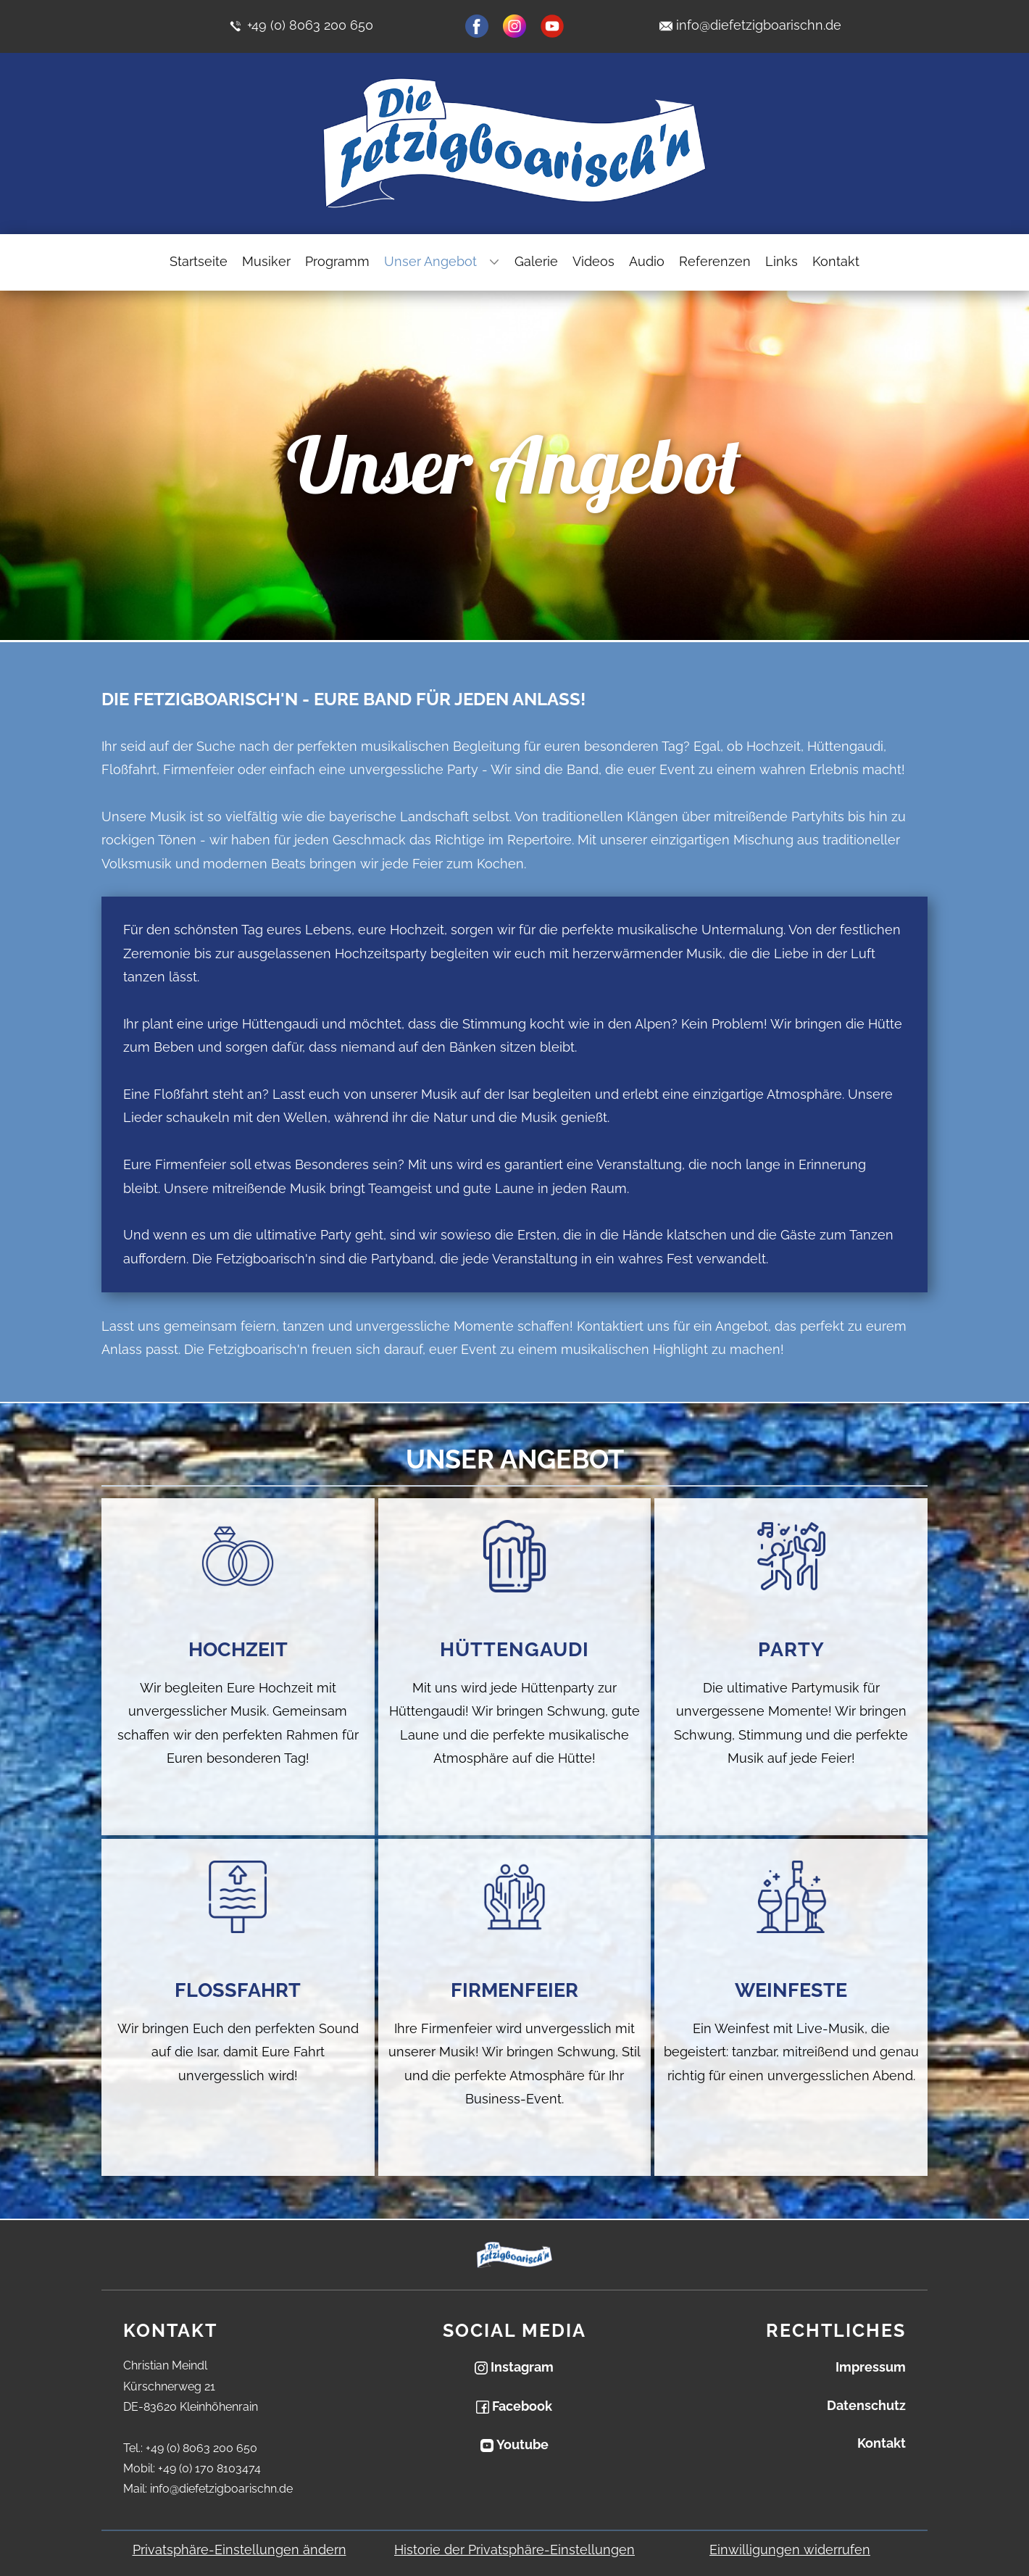 The height and width of the screenshot is (2576, 1029). What do you see at coordinates (536, 261) in the screenshot?
I see `Galerie` at bounding box center [536, 261].